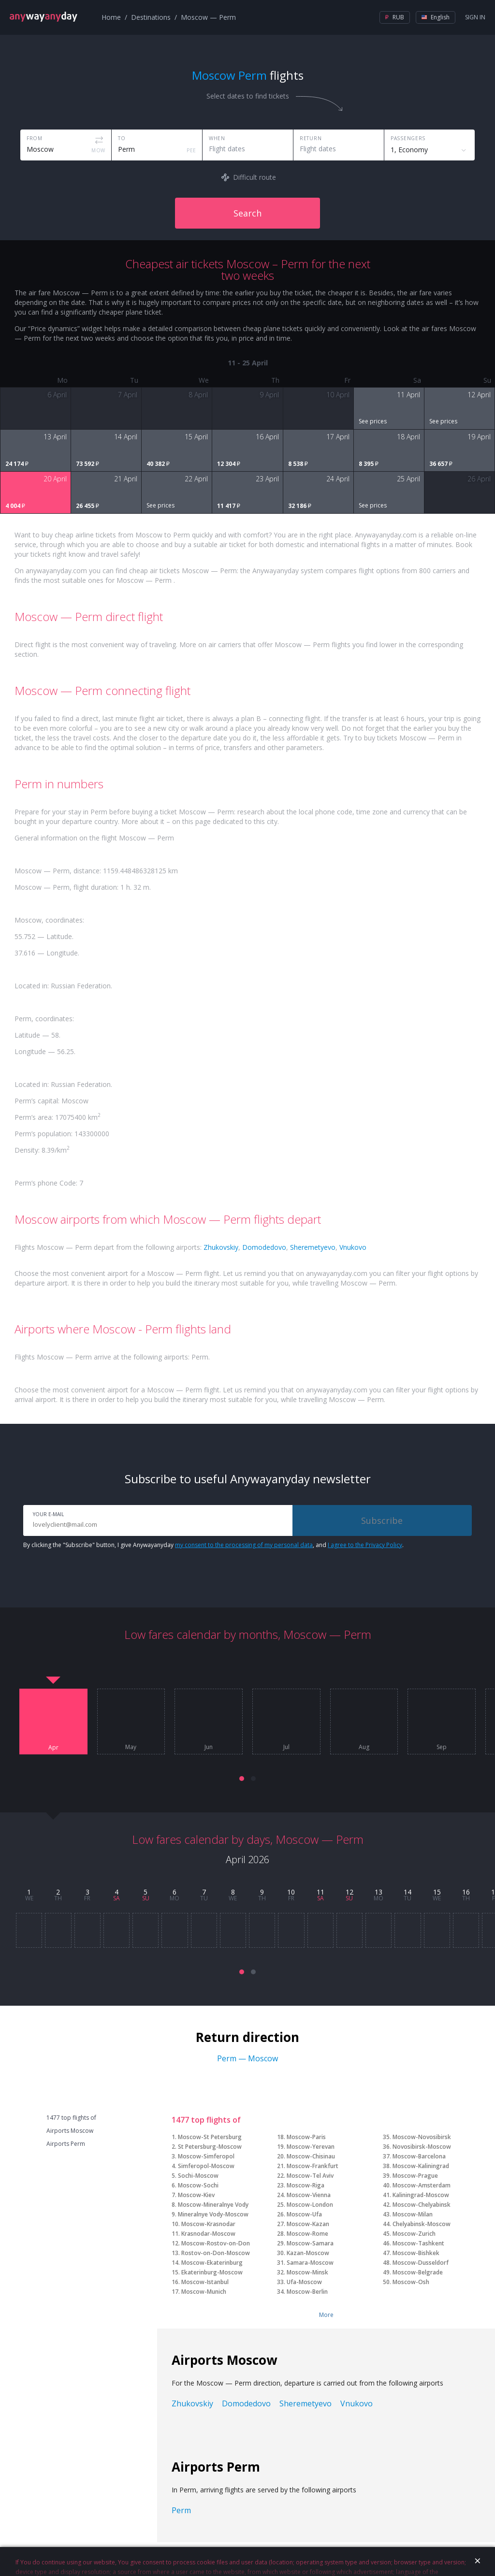 Image resolution: width=495 pixels, height=2576 pixels. What do you see at coordinates (311, 2156) in the screenshot?
I see `Moscow-Chisinau` at bounding box center [311, 2156].